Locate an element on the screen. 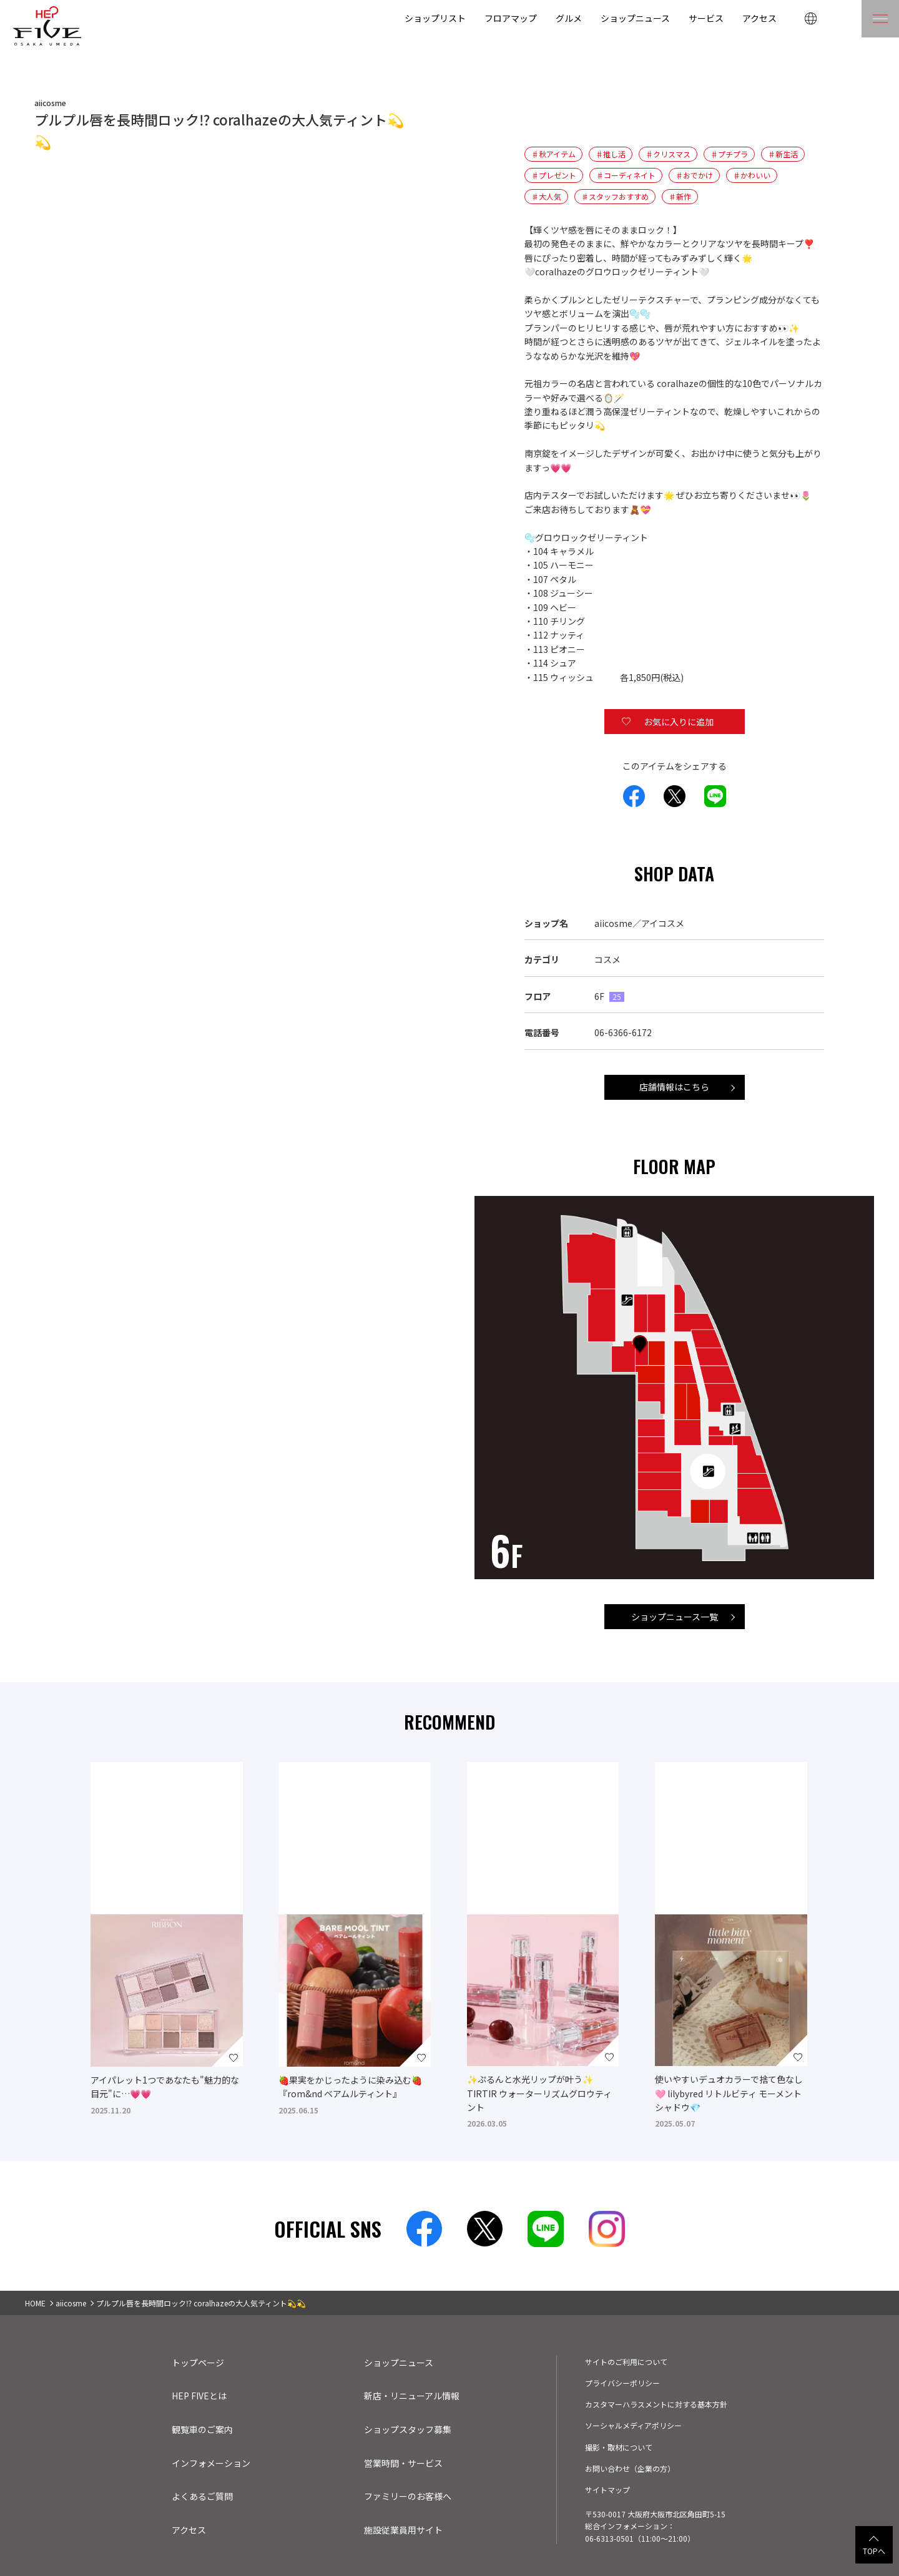  アクセス is located at coordinates (759, 18).